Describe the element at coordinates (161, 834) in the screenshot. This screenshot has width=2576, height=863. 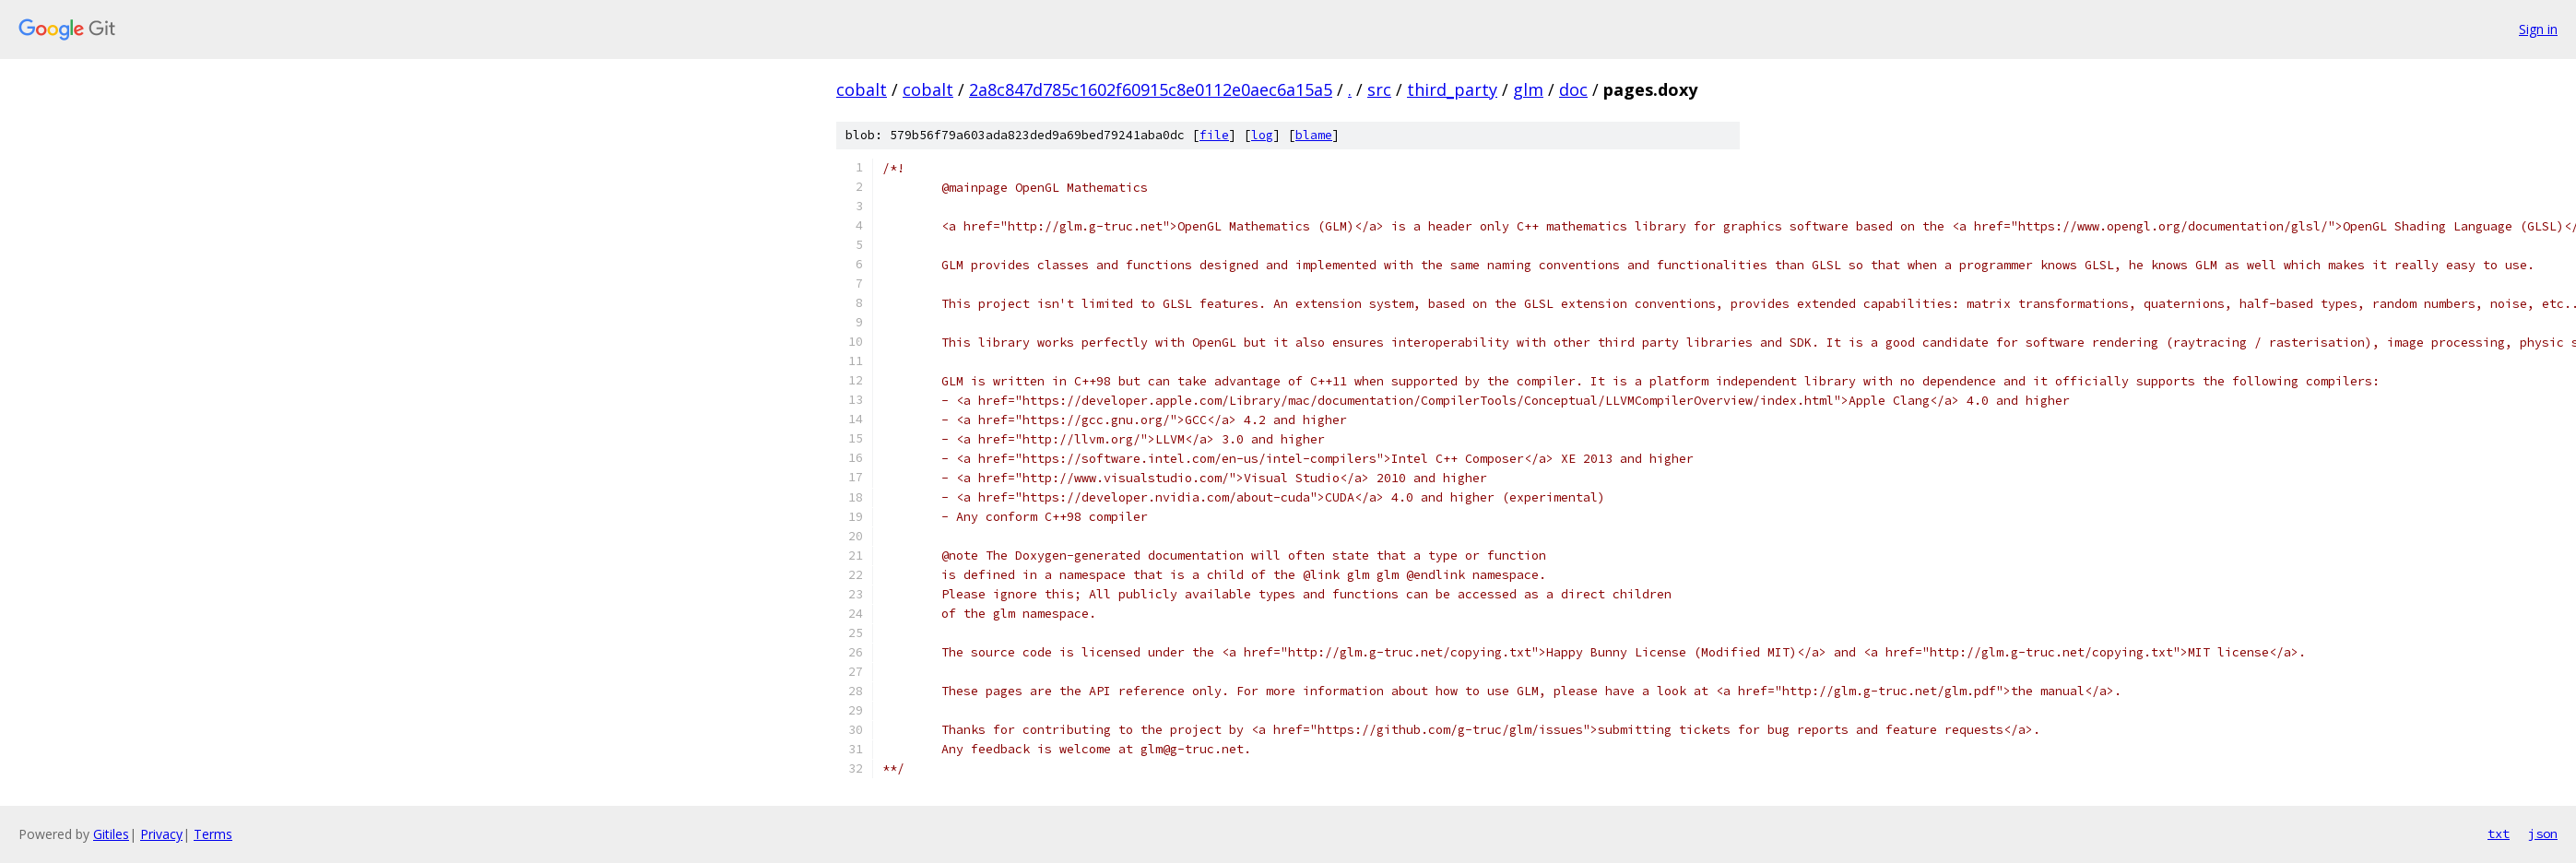
I see `Privacy` at that location.